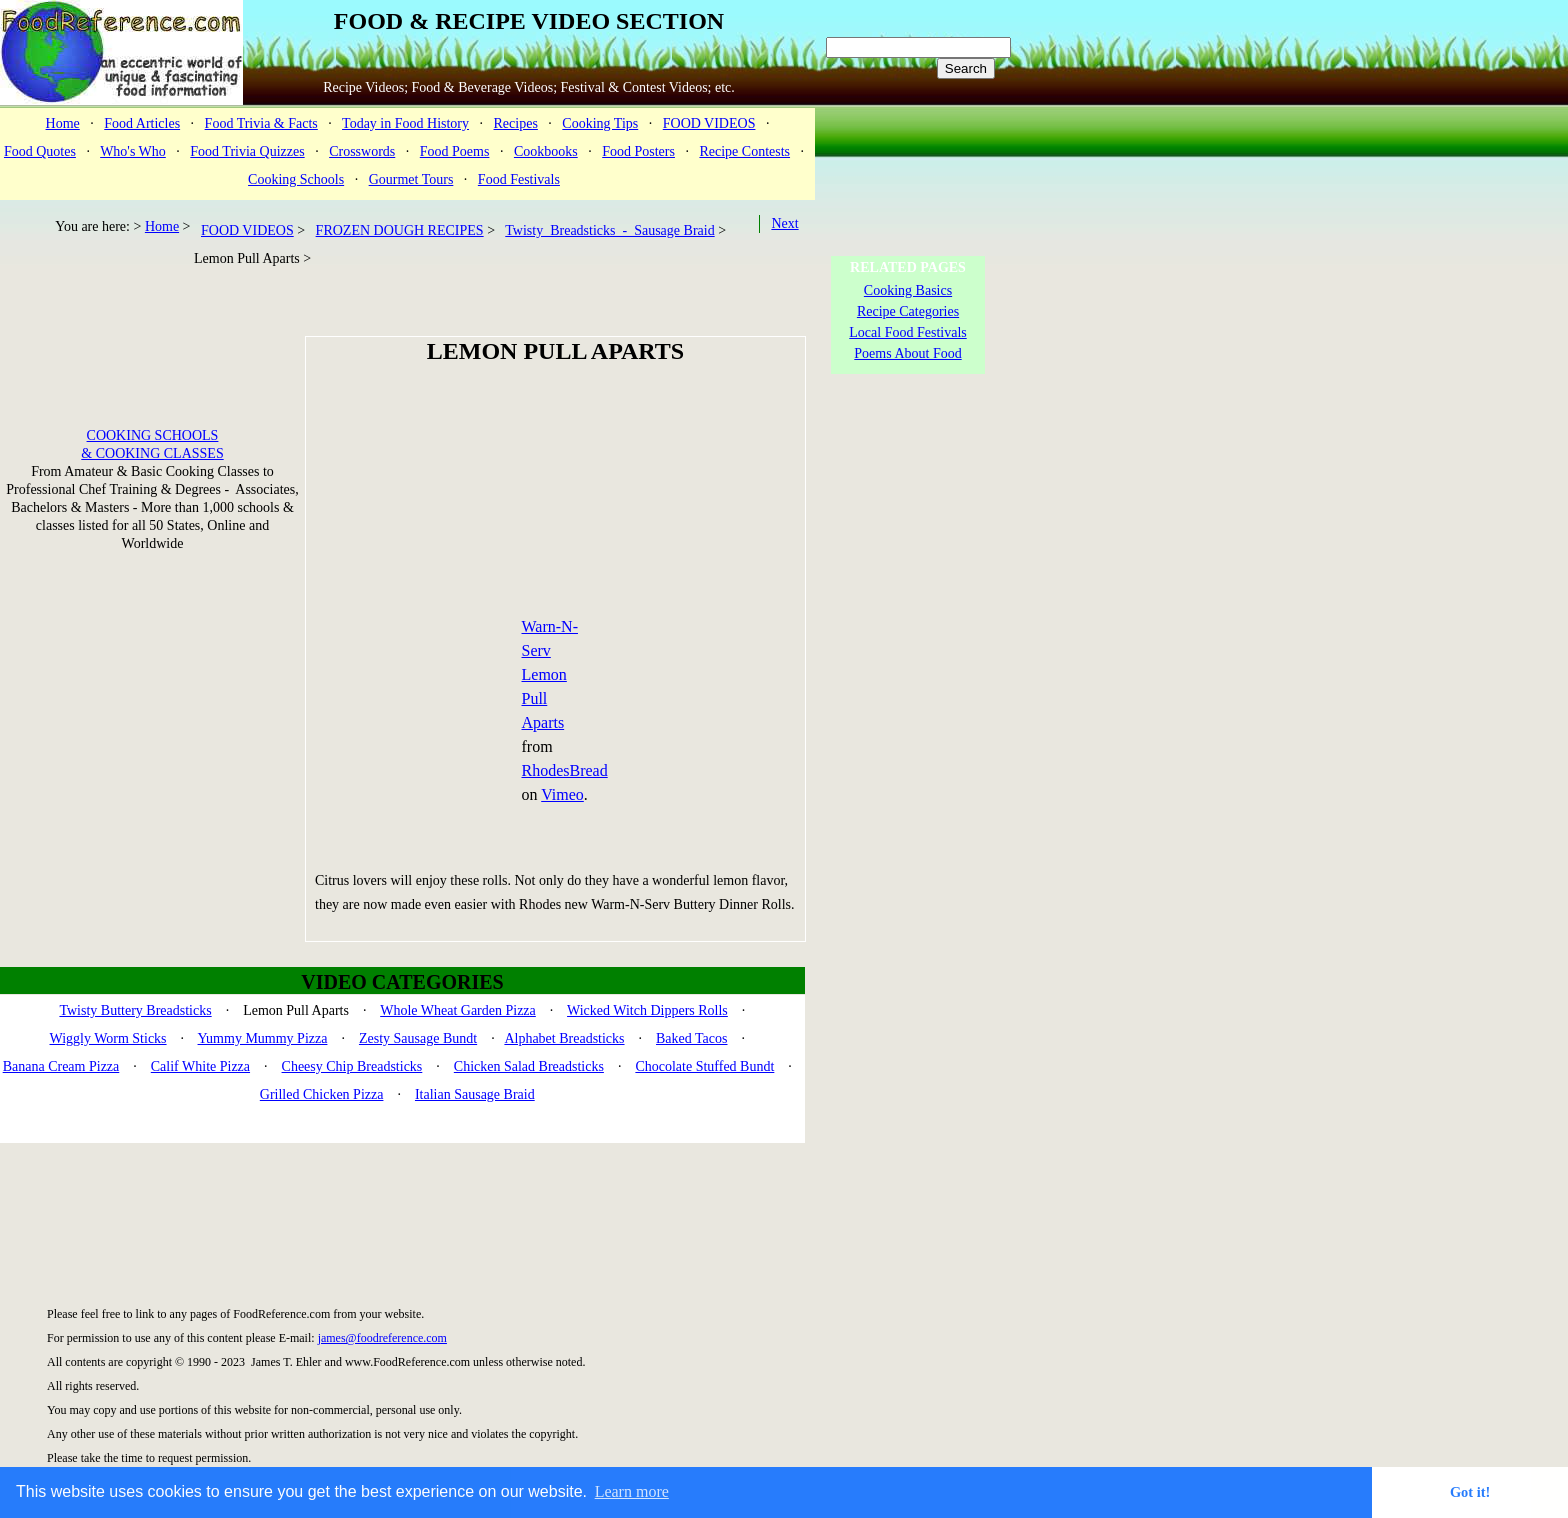  What do you see at coordinates (546, 151) in the screenshot?
I see `Cookbooks` at bounding box center [546, 151].